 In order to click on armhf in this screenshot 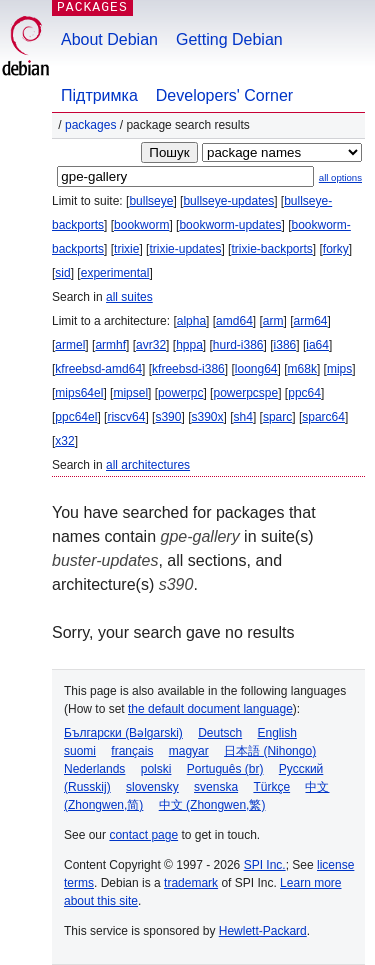, I will do `click(110, 345)`.